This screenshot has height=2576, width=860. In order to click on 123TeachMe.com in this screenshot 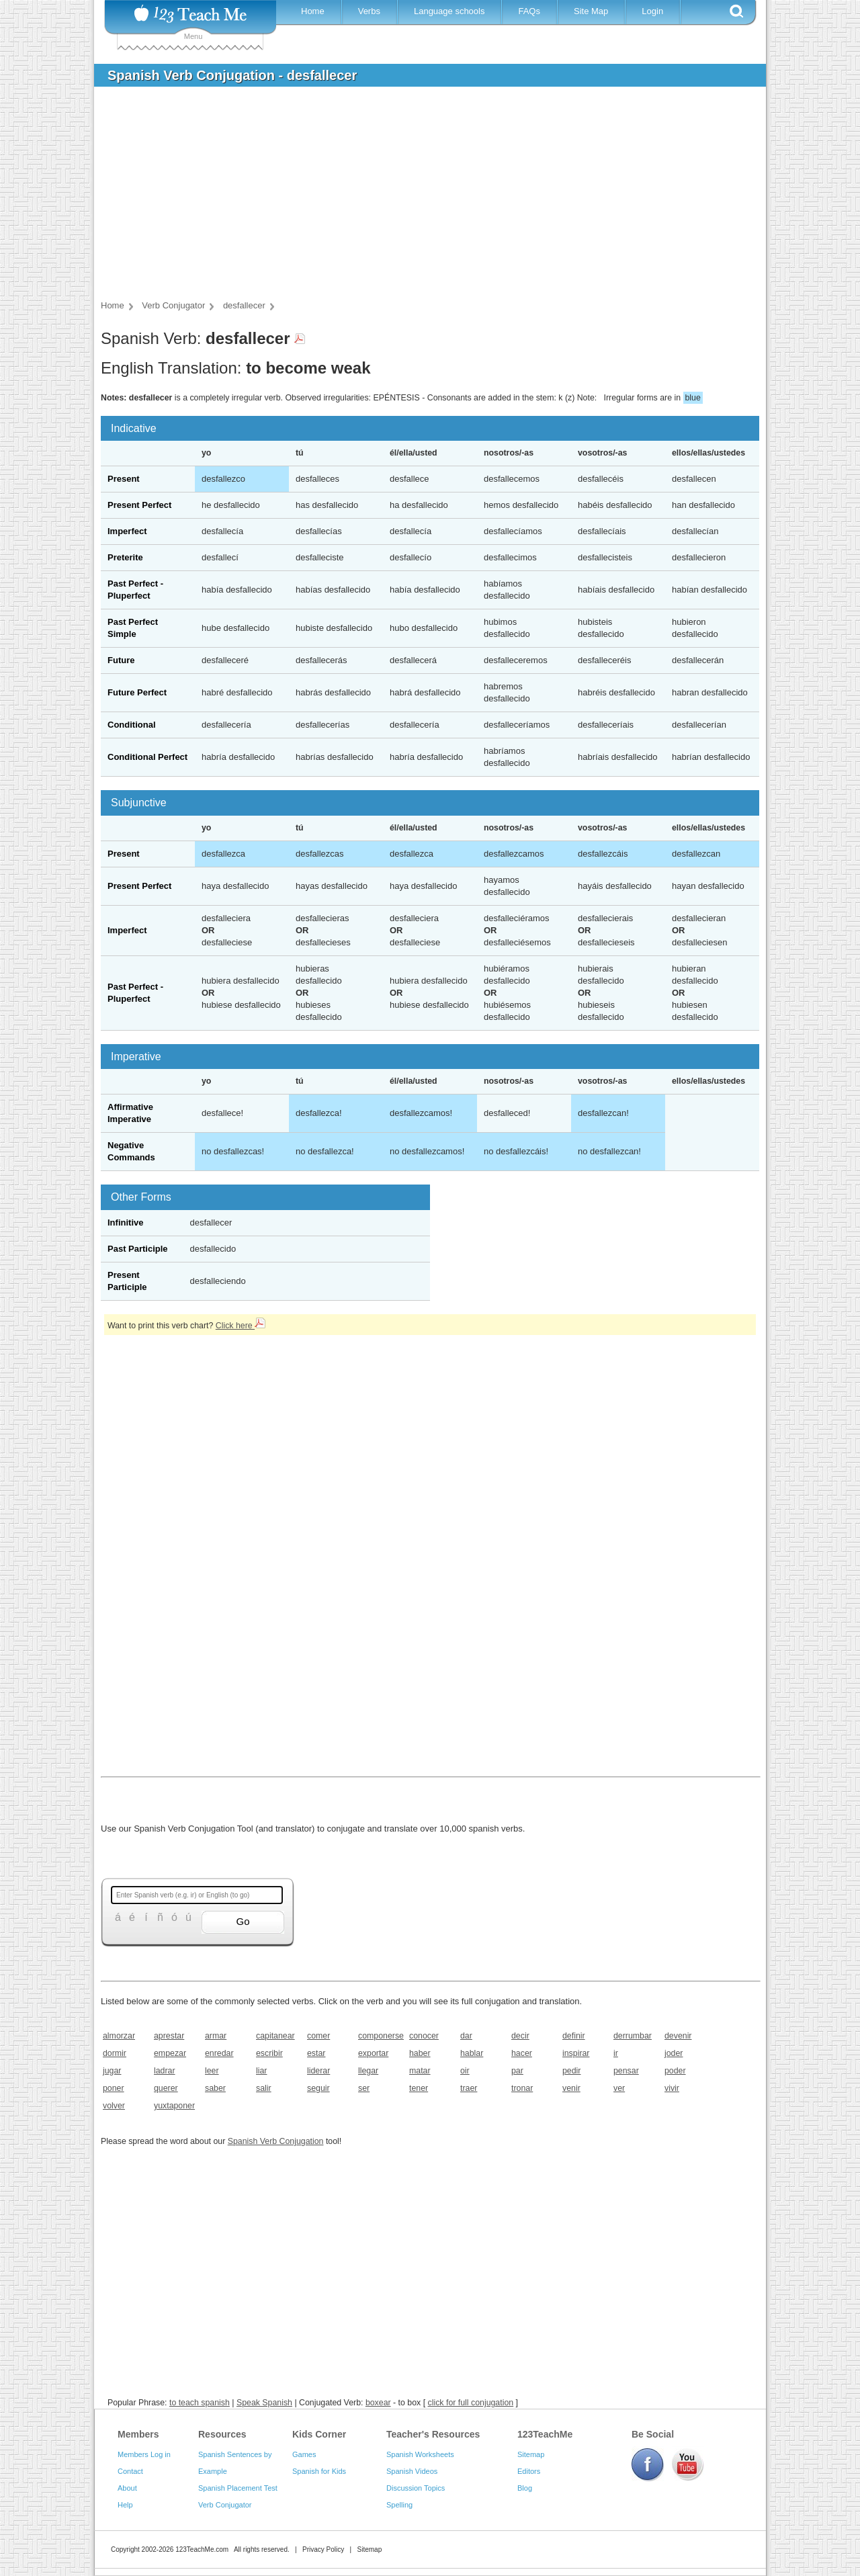, I will do `click(201, 2549)`.